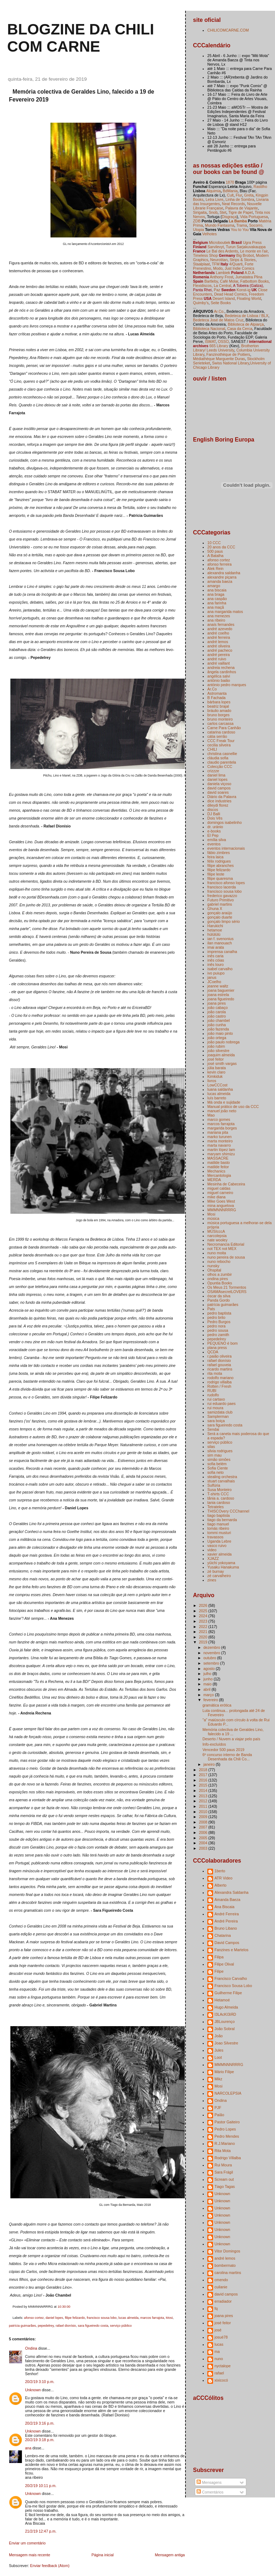  What do you see at coordinates (224, 298) in the screenshot?
I see `Desert Island` at bounding box center [224, 298].